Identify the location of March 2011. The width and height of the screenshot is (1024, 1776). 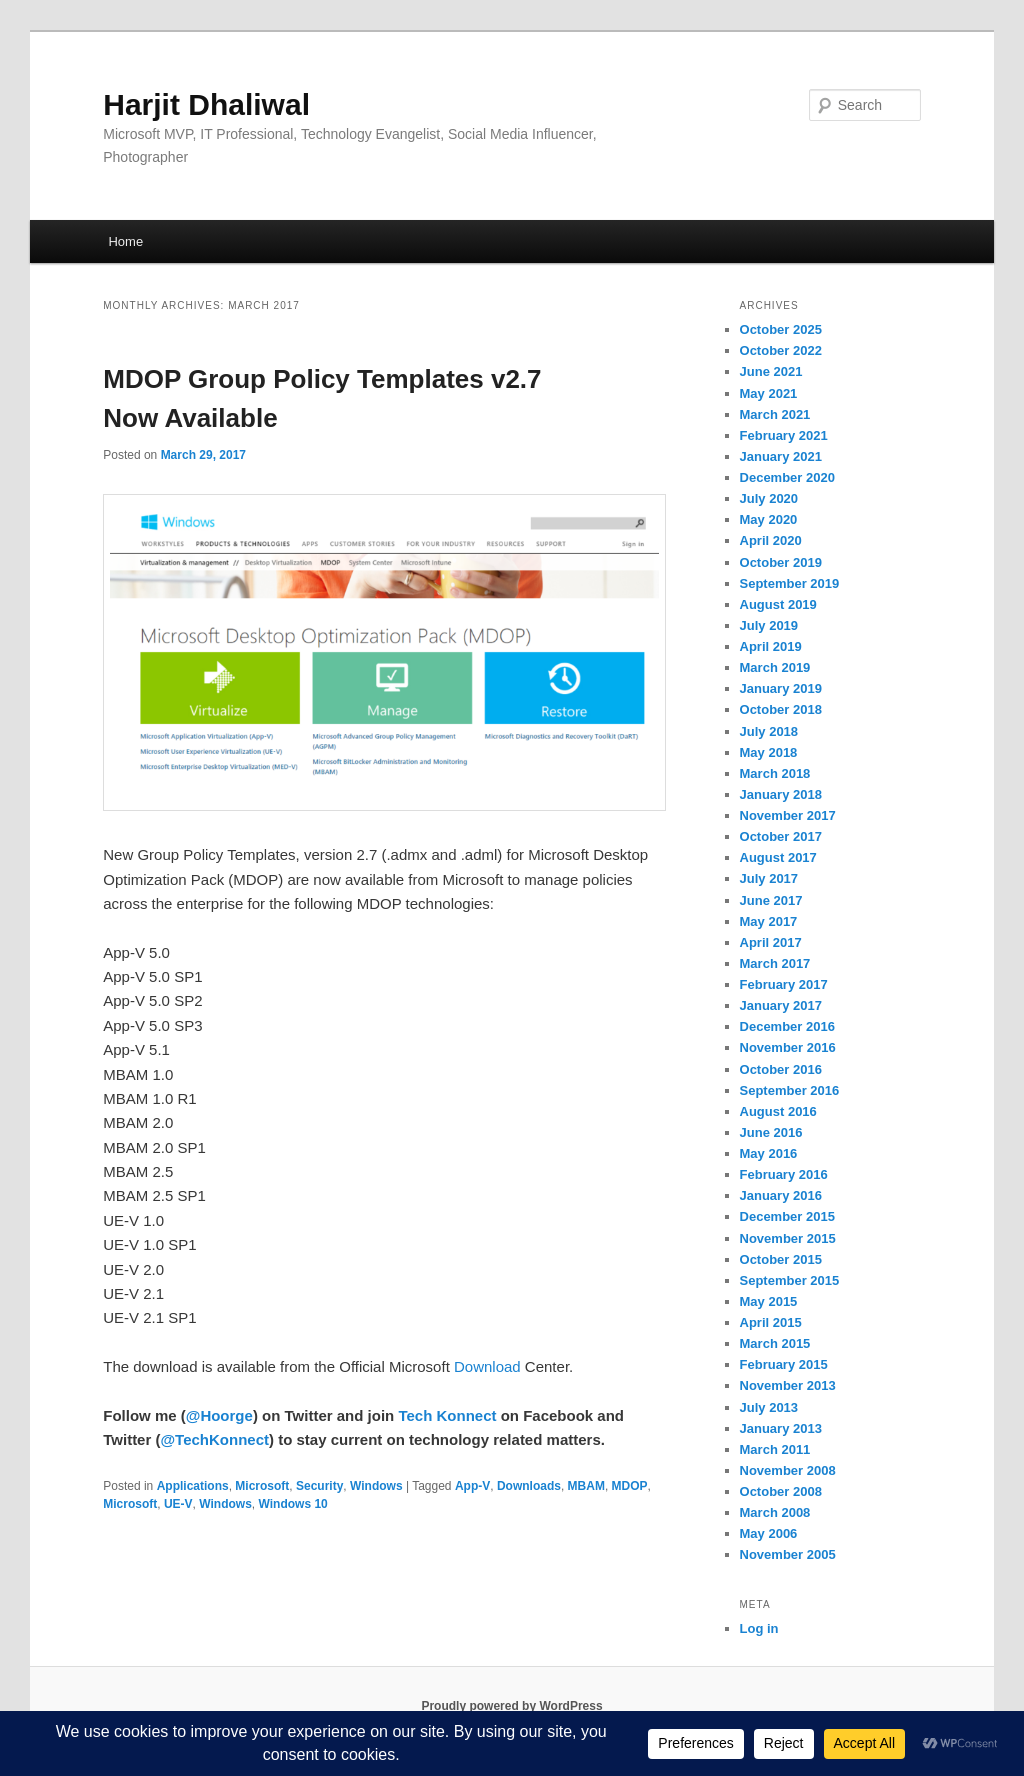
(775, 1449).